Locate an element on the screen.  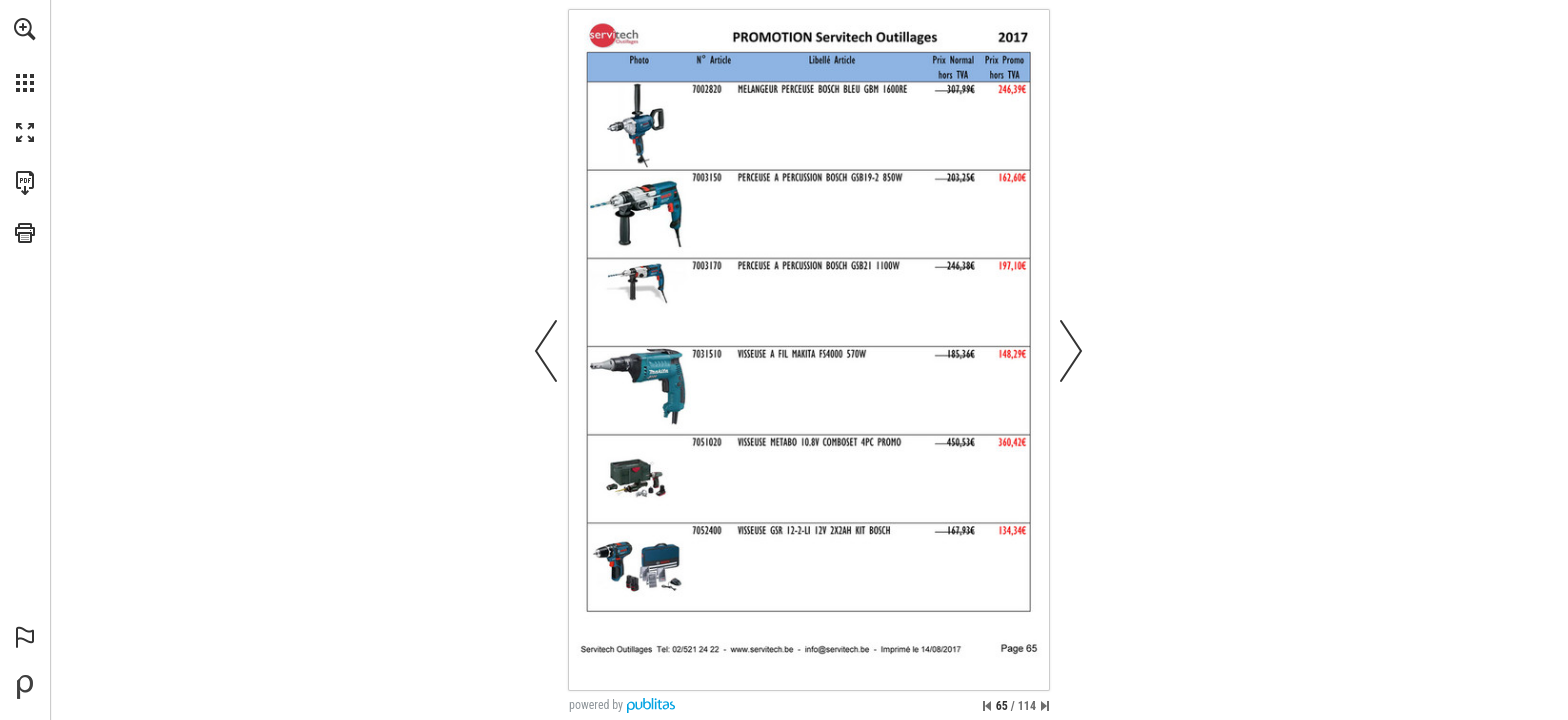
[Passer à la dernière page] is located at coordinates (1045, 706).